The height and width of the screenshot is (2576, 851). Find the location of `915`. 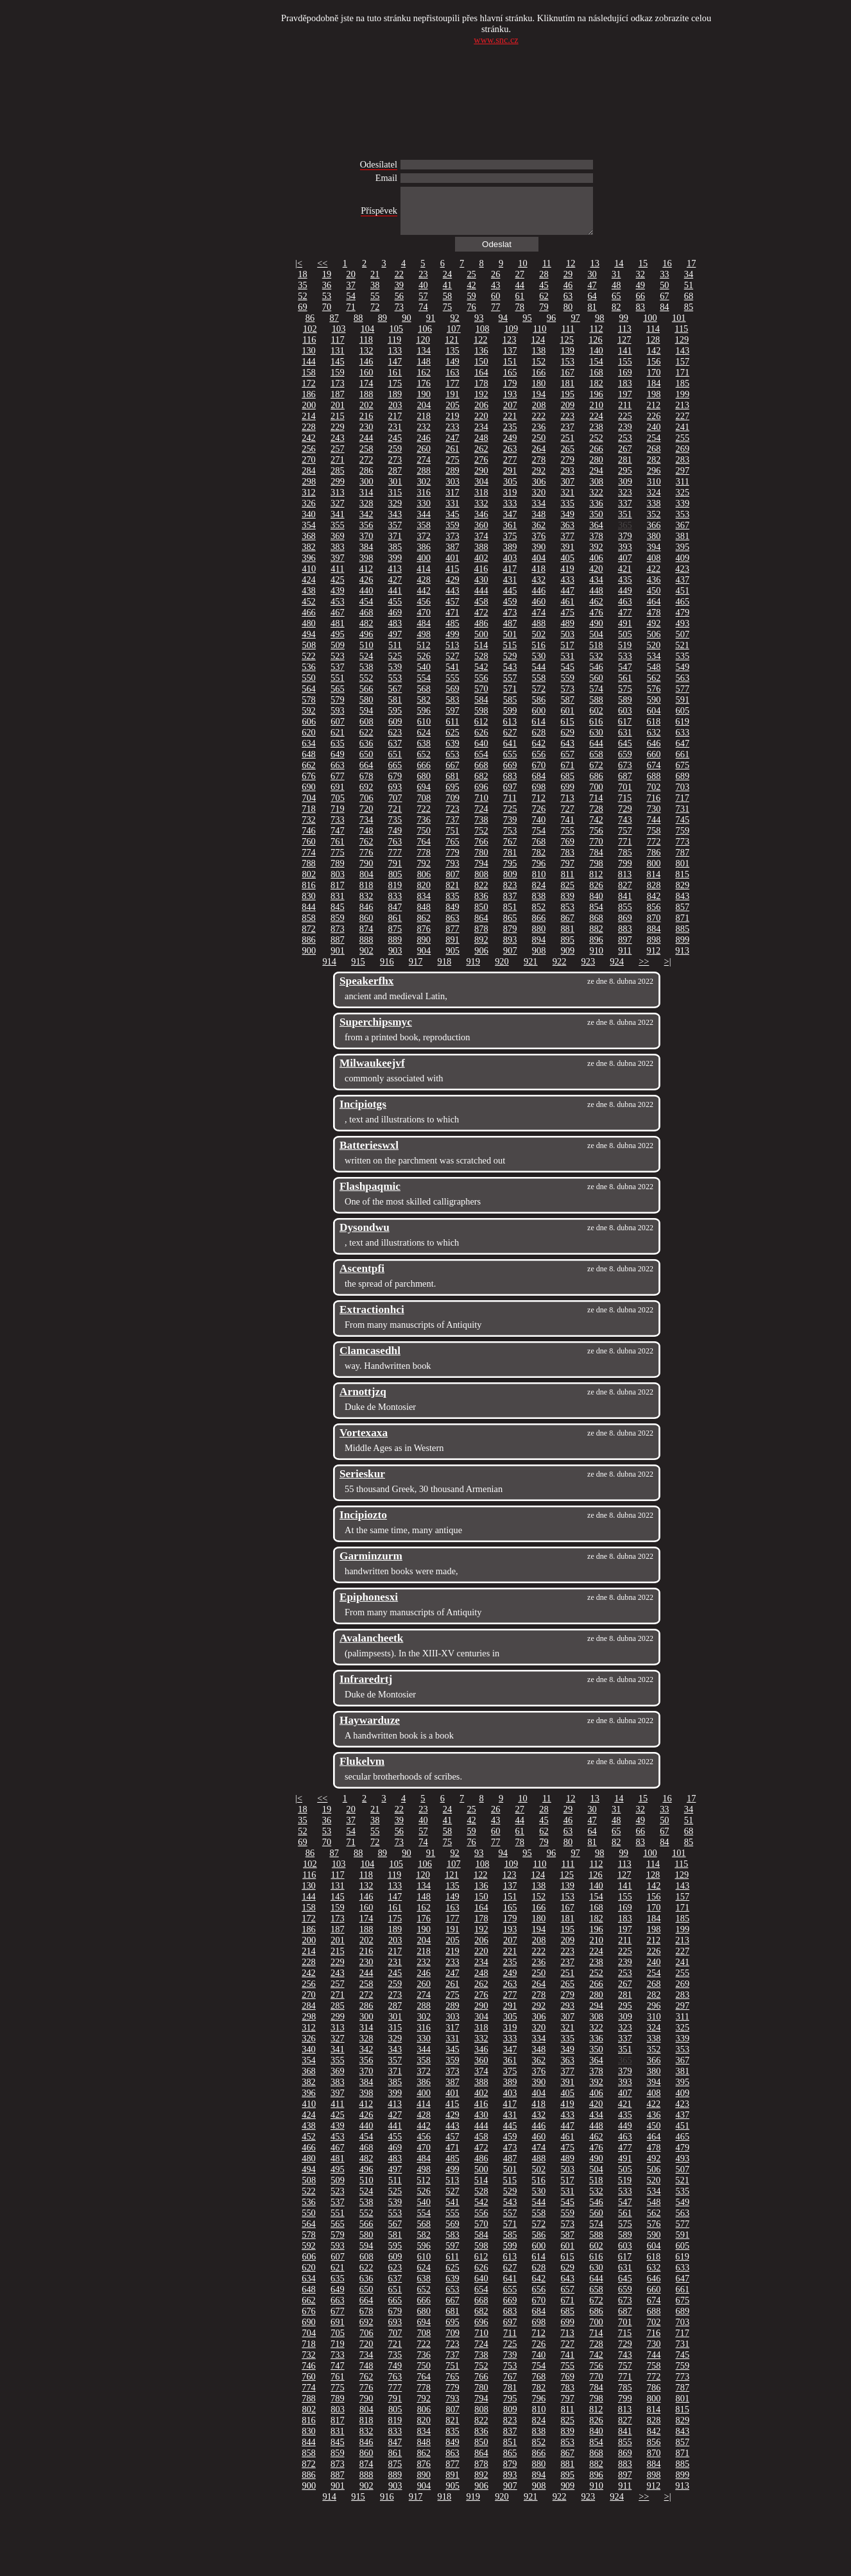

915 is located at coordinates (358, 971).